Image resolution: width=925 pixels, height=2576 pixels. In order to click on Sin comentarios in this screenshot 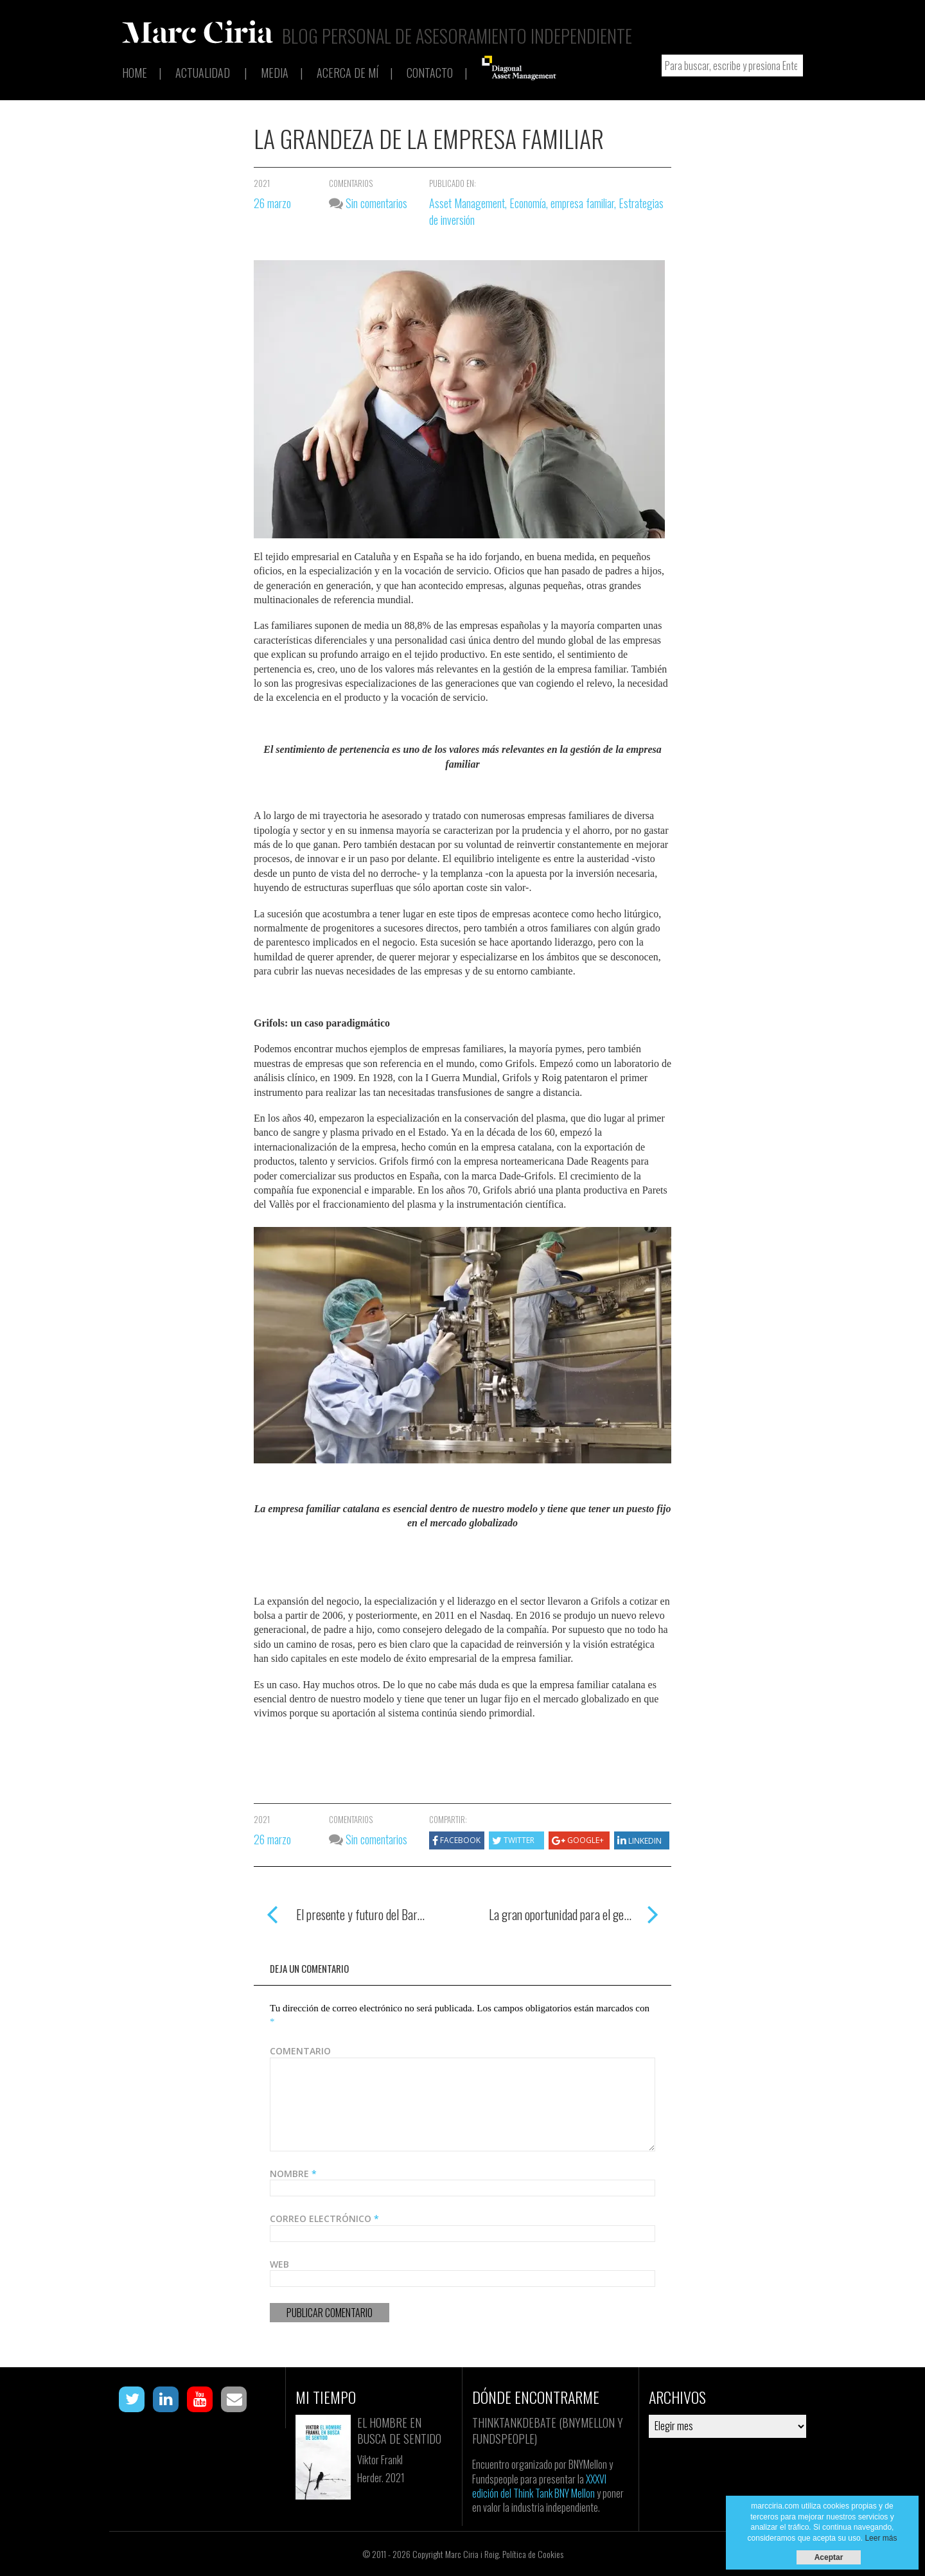, I will do `click(368, 203)`.